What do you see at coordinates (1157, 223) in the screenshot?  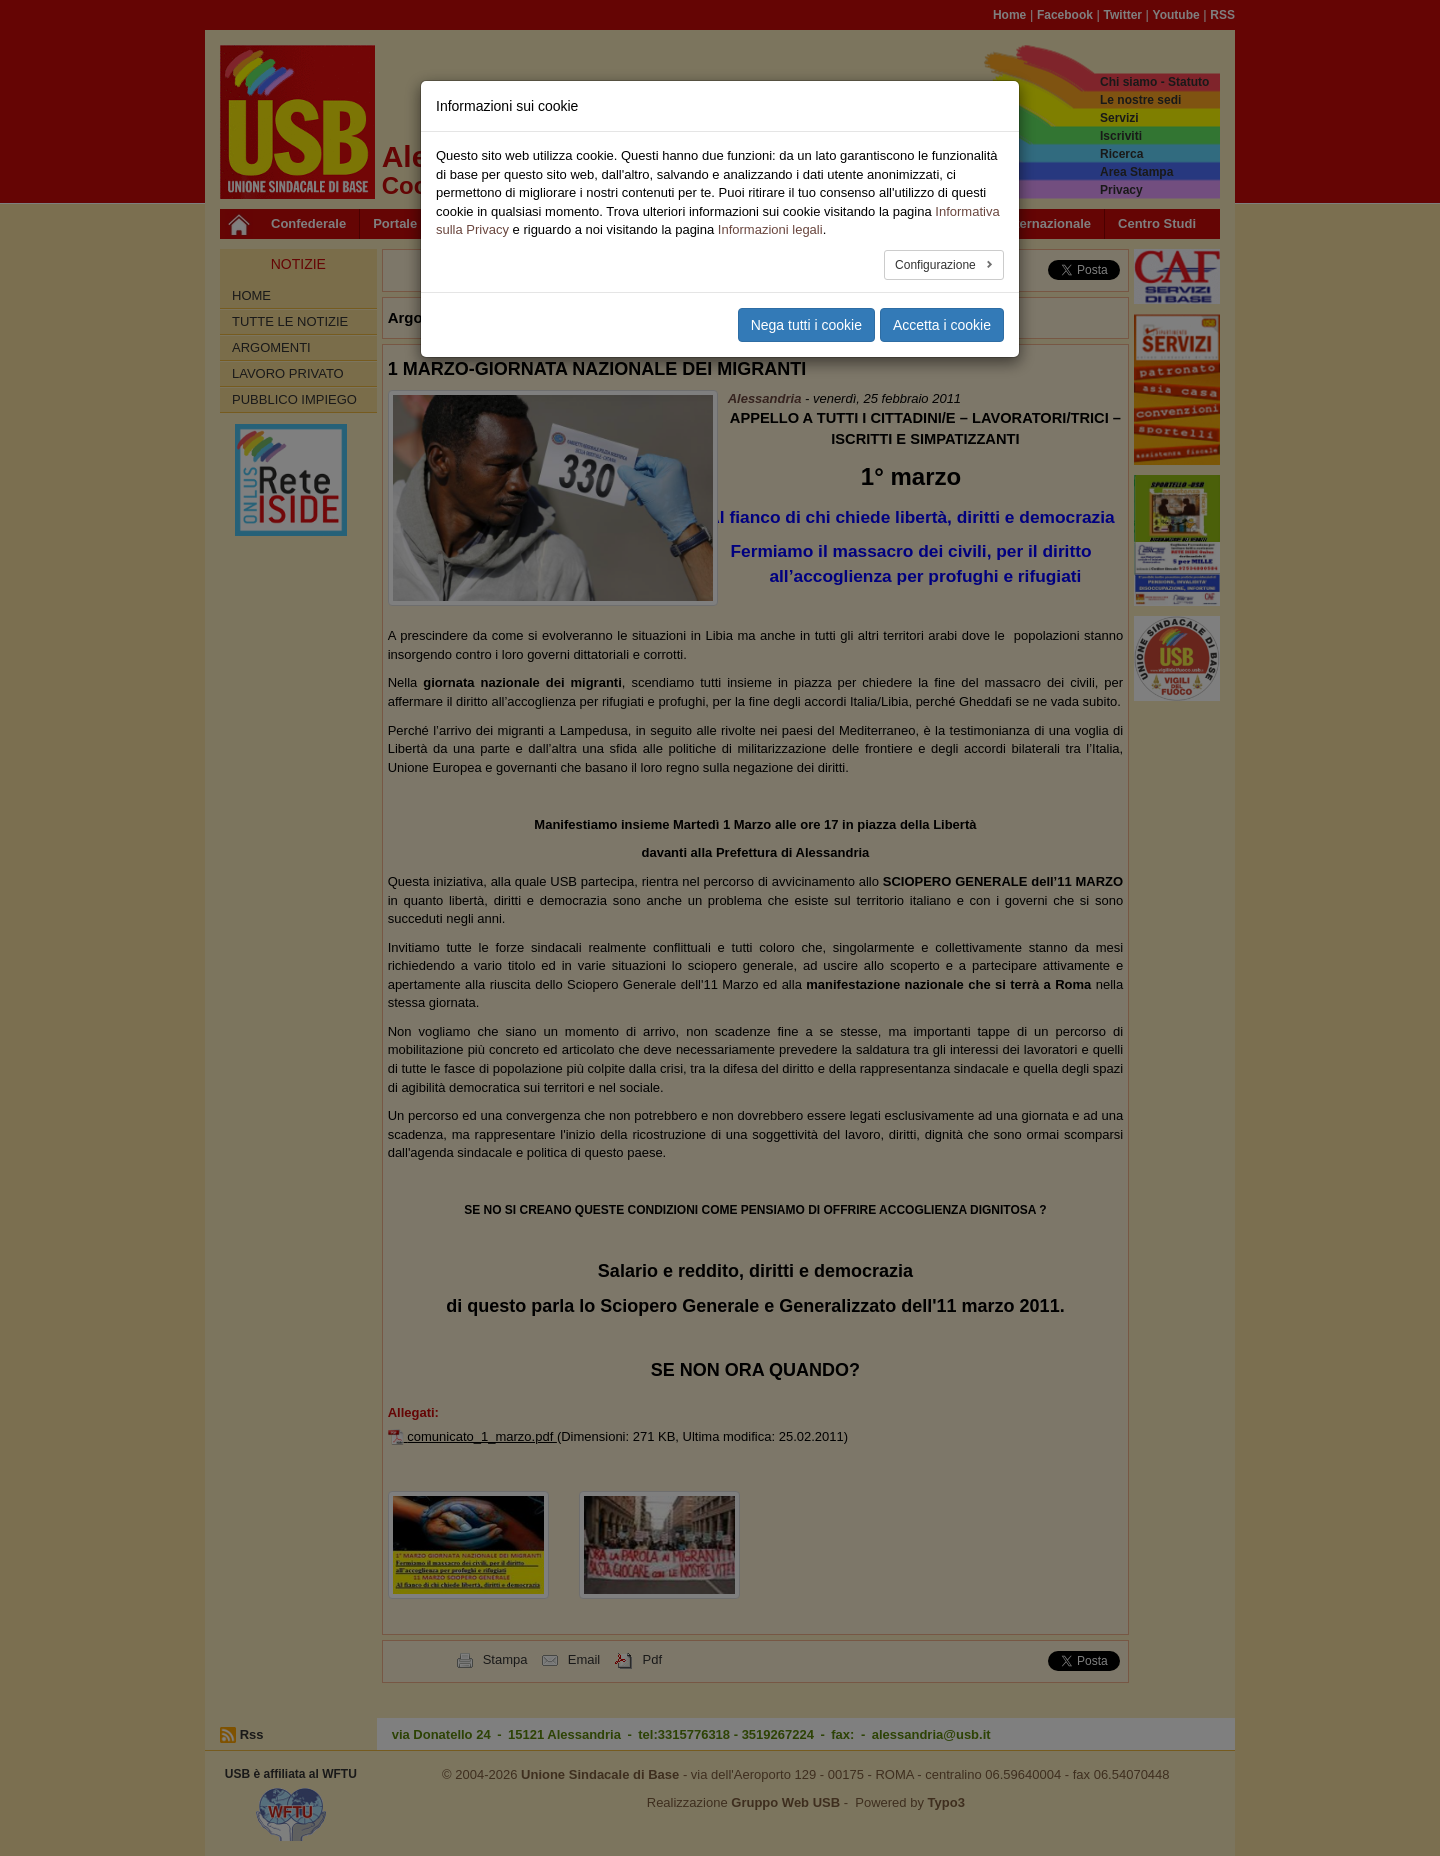 I see `Centro Studi` at bounding box center [1157, 223].